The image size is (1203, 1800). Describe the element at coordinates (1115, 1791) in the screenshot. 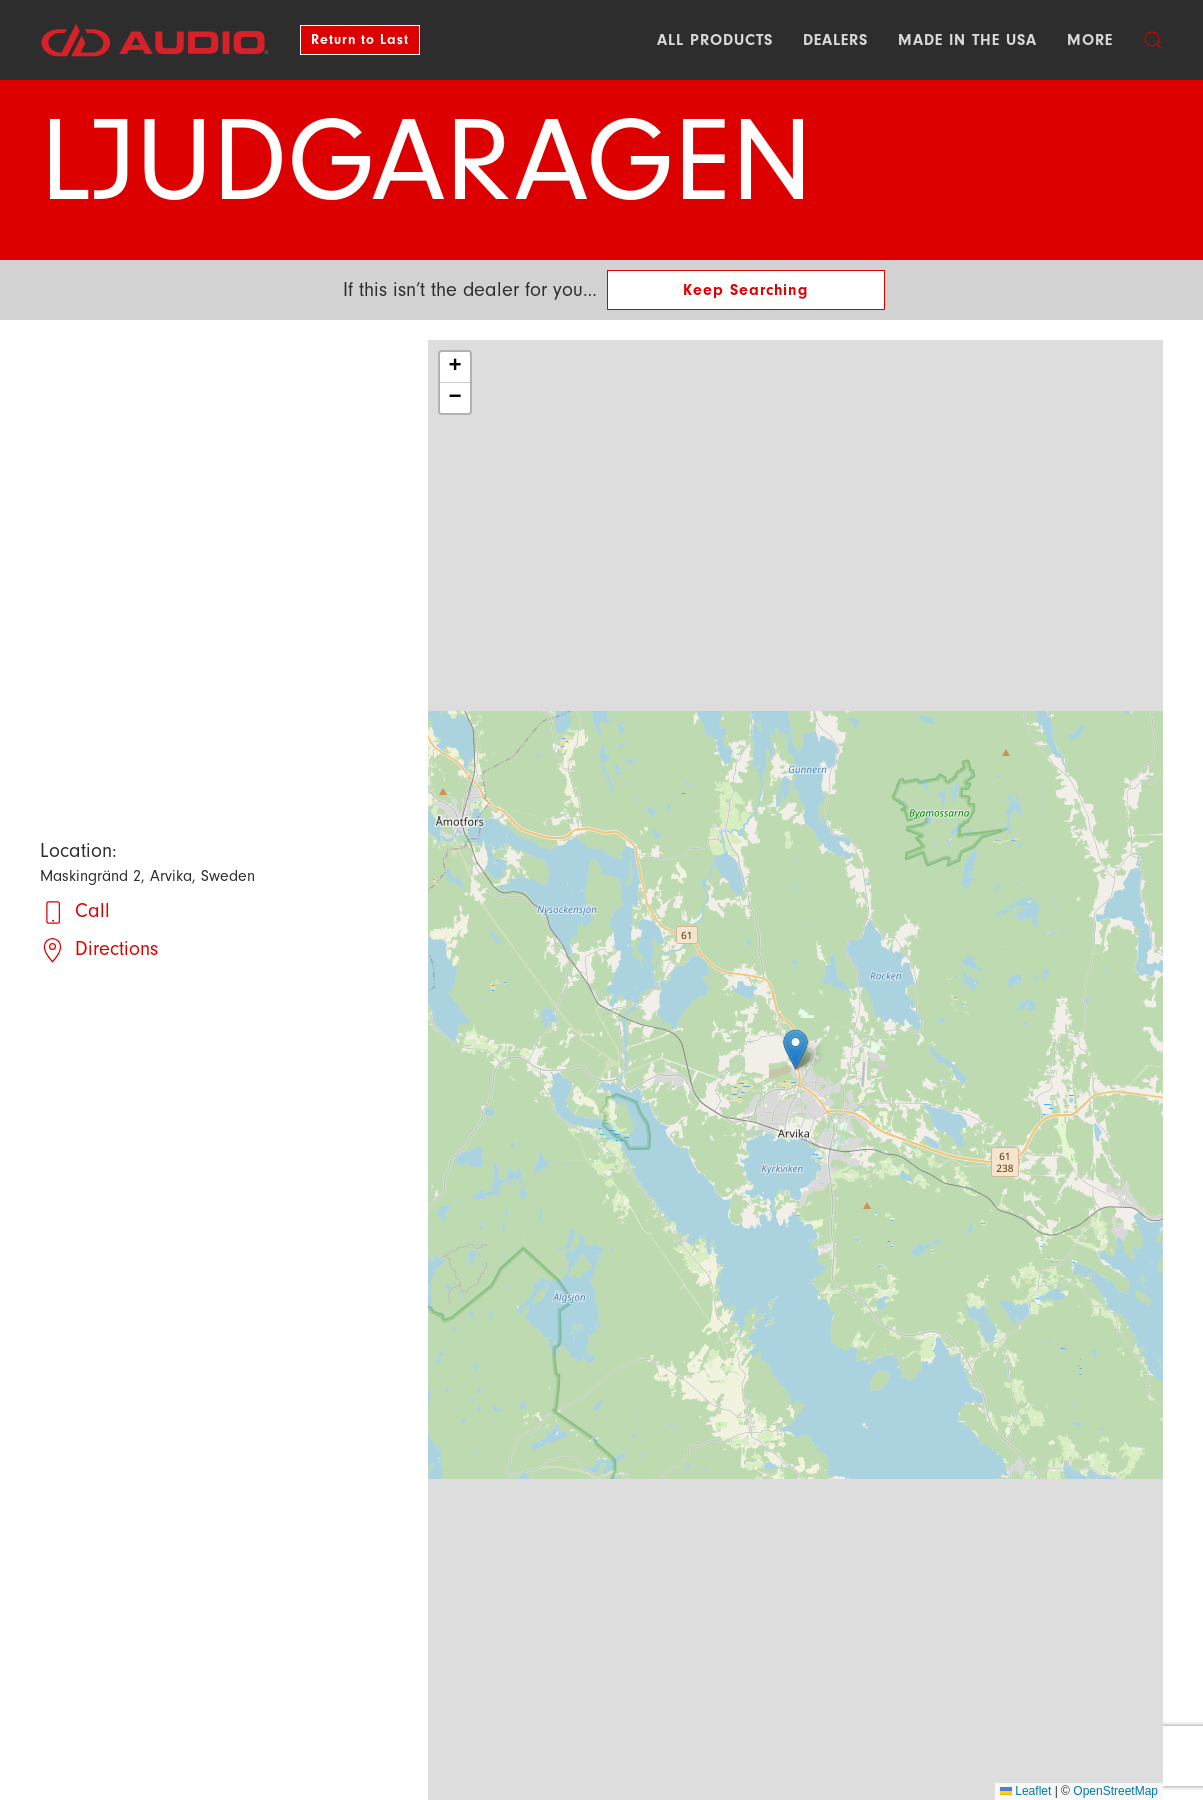

I see `OpenStreetMap` at that location.